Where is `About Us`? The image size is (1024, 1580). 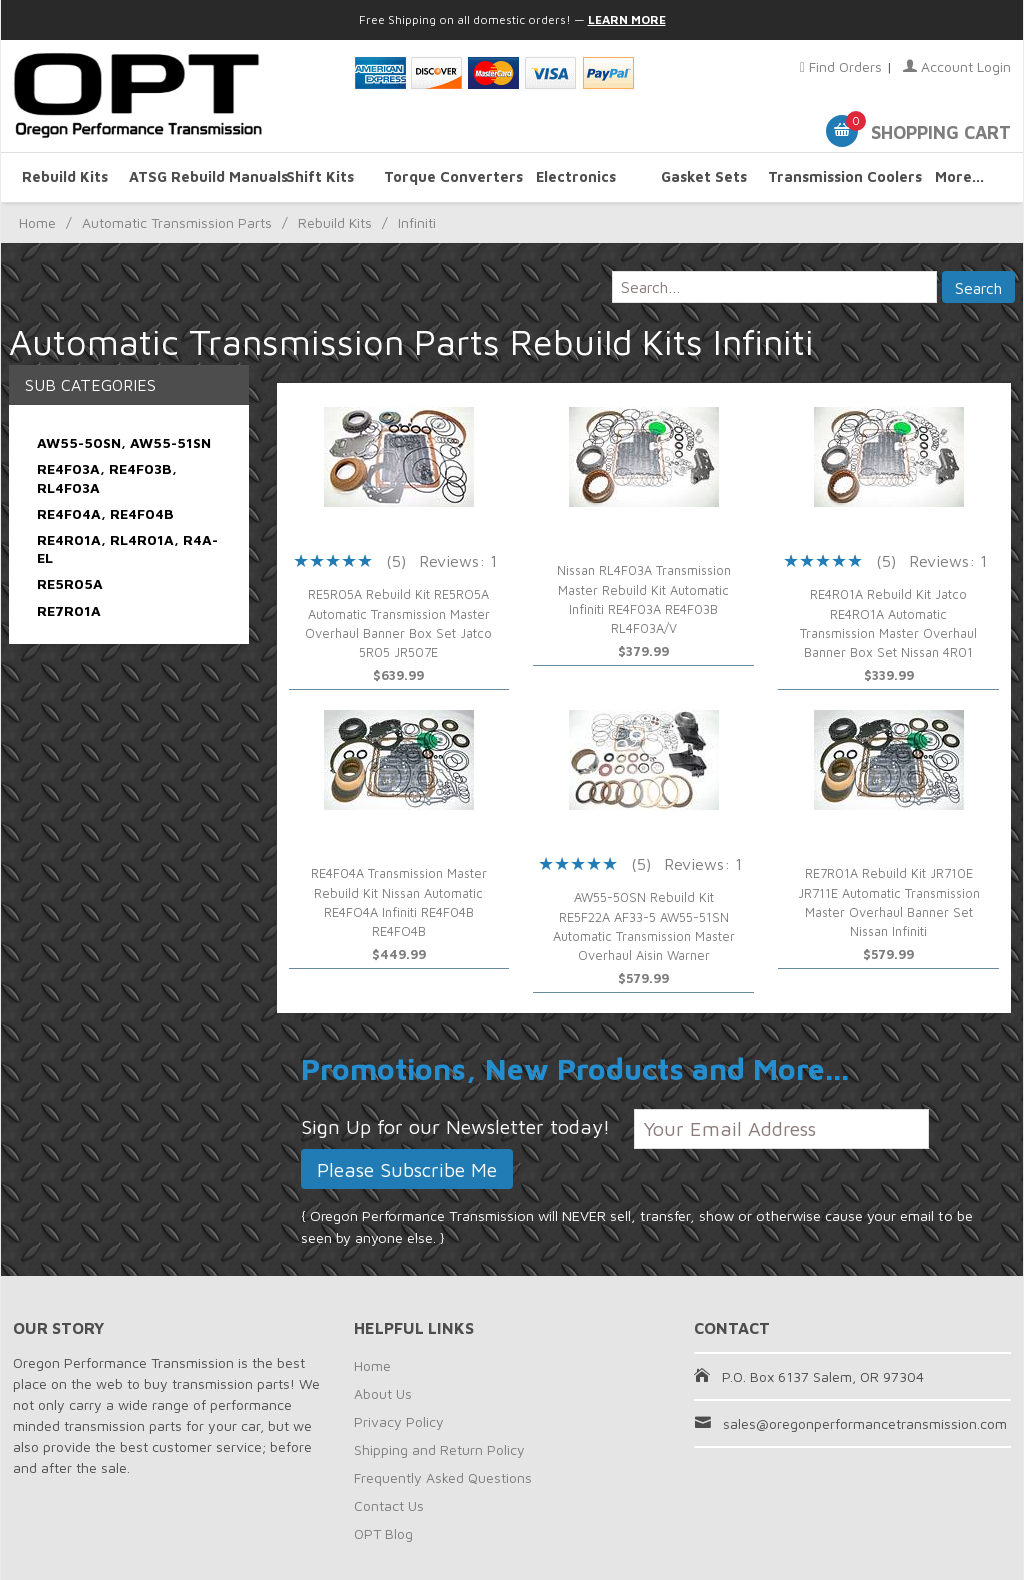
About Us is located at coordinates (383, 1393).